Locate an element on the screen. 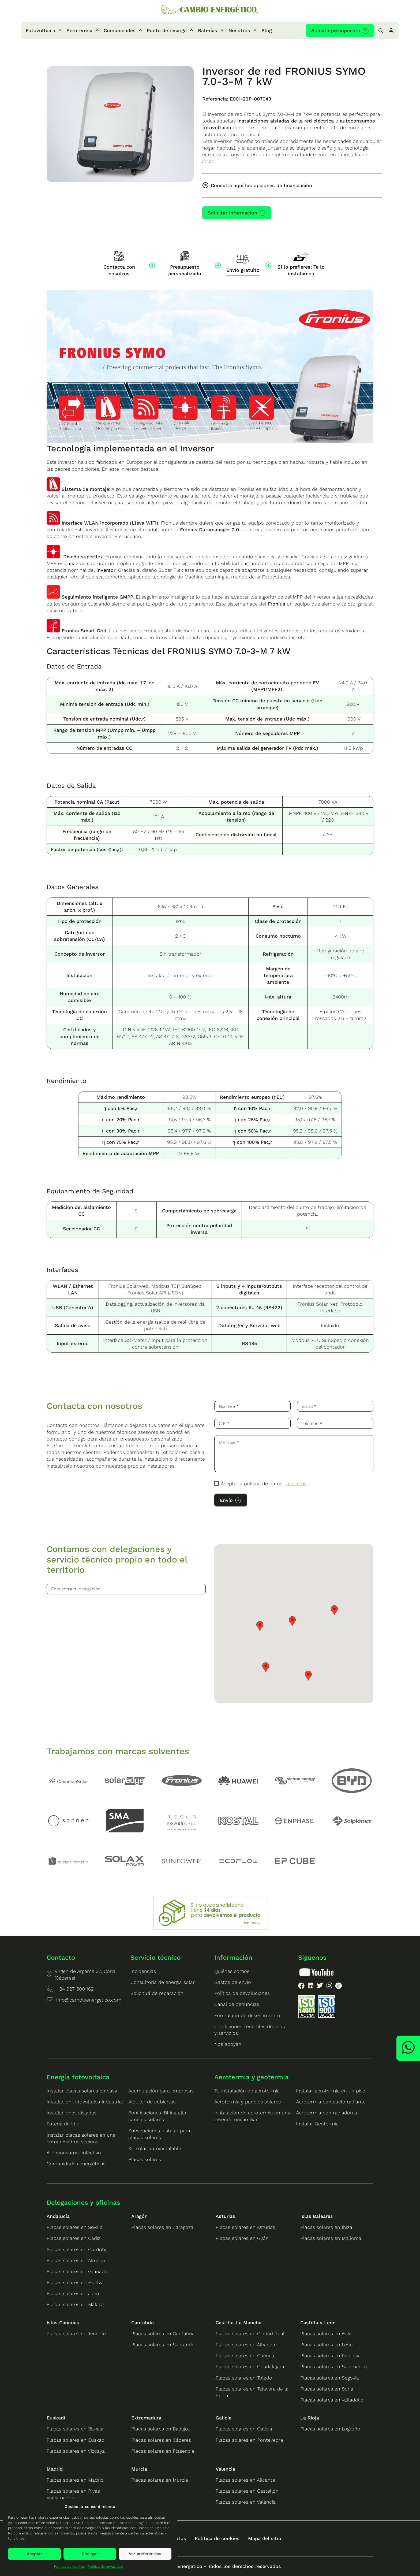 Image resolution: width=420 pixels, height=2576 pixels. Batería de litio is located at coordinates (63, 2123).